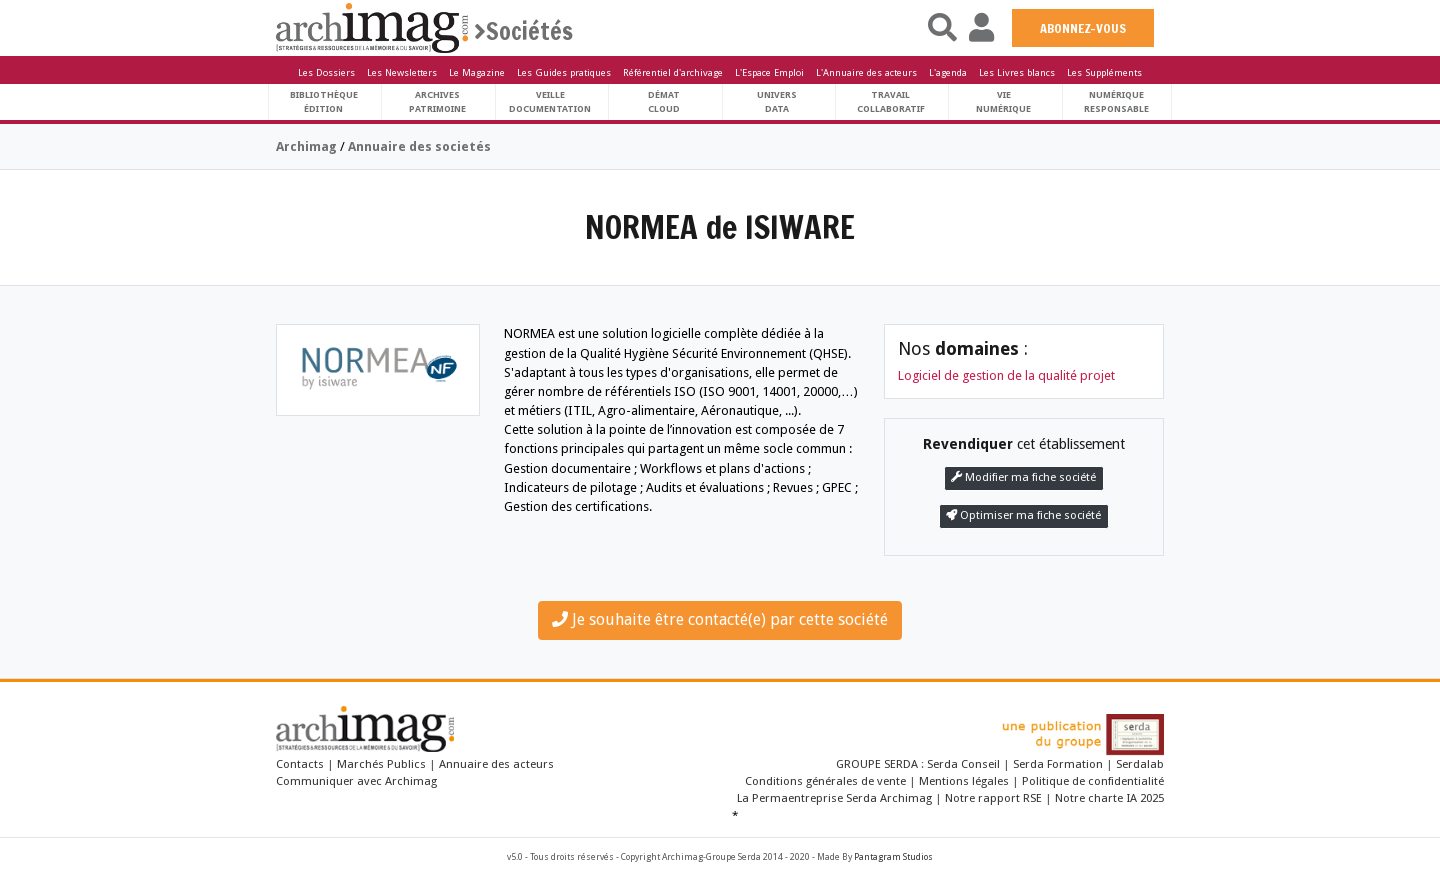  Describe the element at coordinates (993, 798) in the screenshot. I see `Notre rapport RSE` at that location.